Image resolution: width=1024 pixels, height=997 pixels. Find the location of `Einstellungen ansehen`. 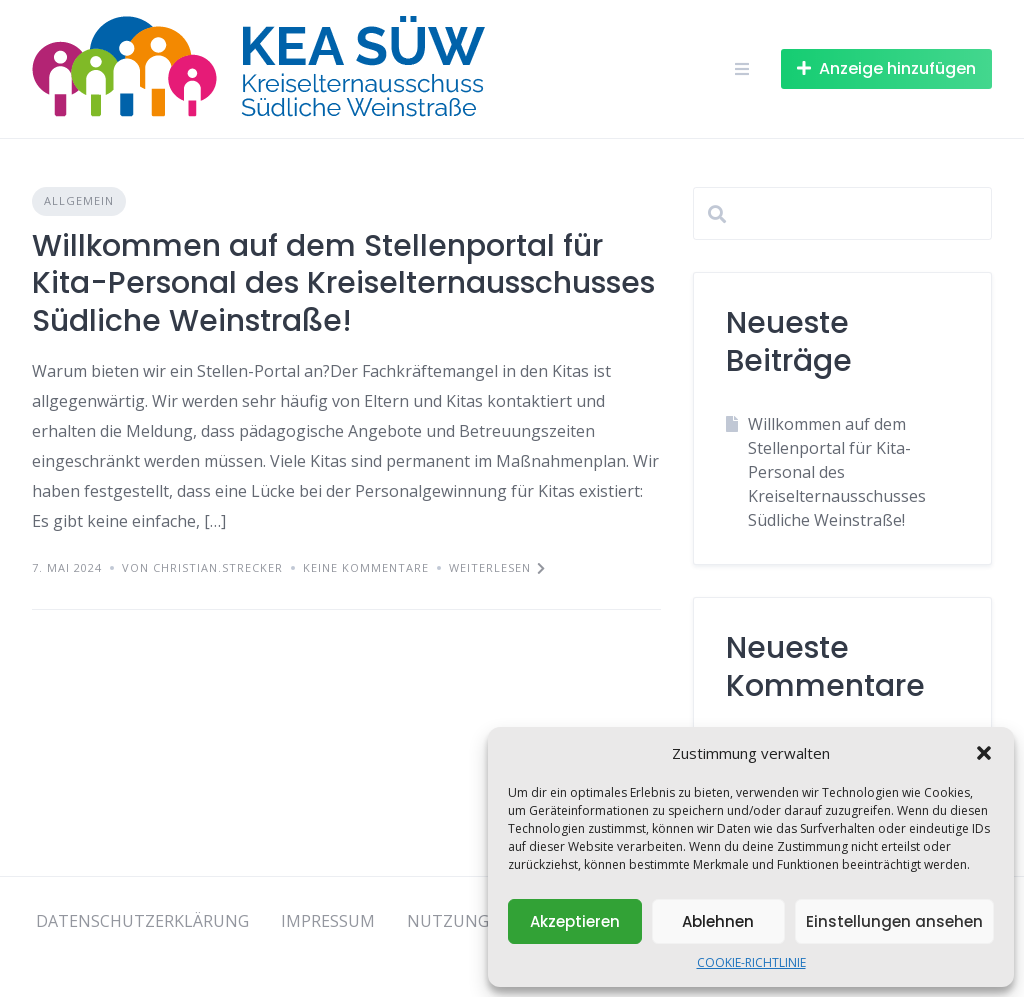

Einstellungen ansehen is located at coordinates (894, 921).